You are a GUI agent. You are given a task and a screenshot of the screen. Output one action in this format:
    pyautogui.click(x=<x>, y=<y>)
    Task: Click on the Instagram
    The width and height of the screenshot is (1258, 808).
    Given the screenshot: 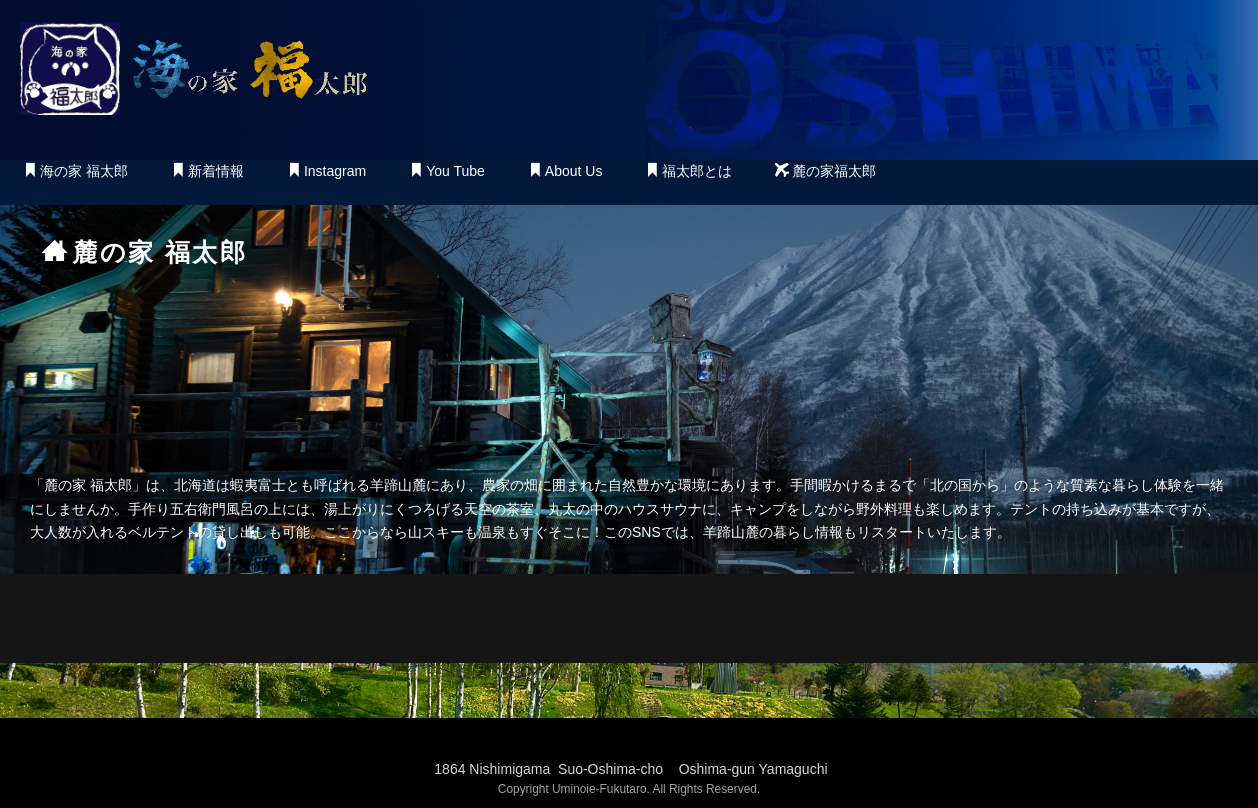 What is the action you would take?
    pyautogui.click(x=326, y=171)
    